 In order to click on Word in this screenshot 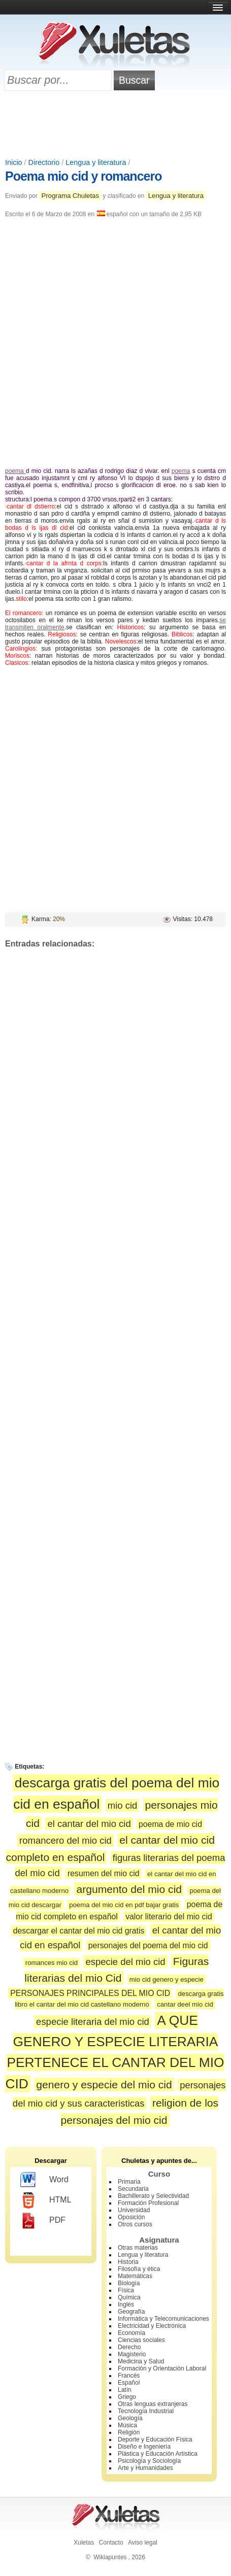, I will do `click(44, 2180)`.